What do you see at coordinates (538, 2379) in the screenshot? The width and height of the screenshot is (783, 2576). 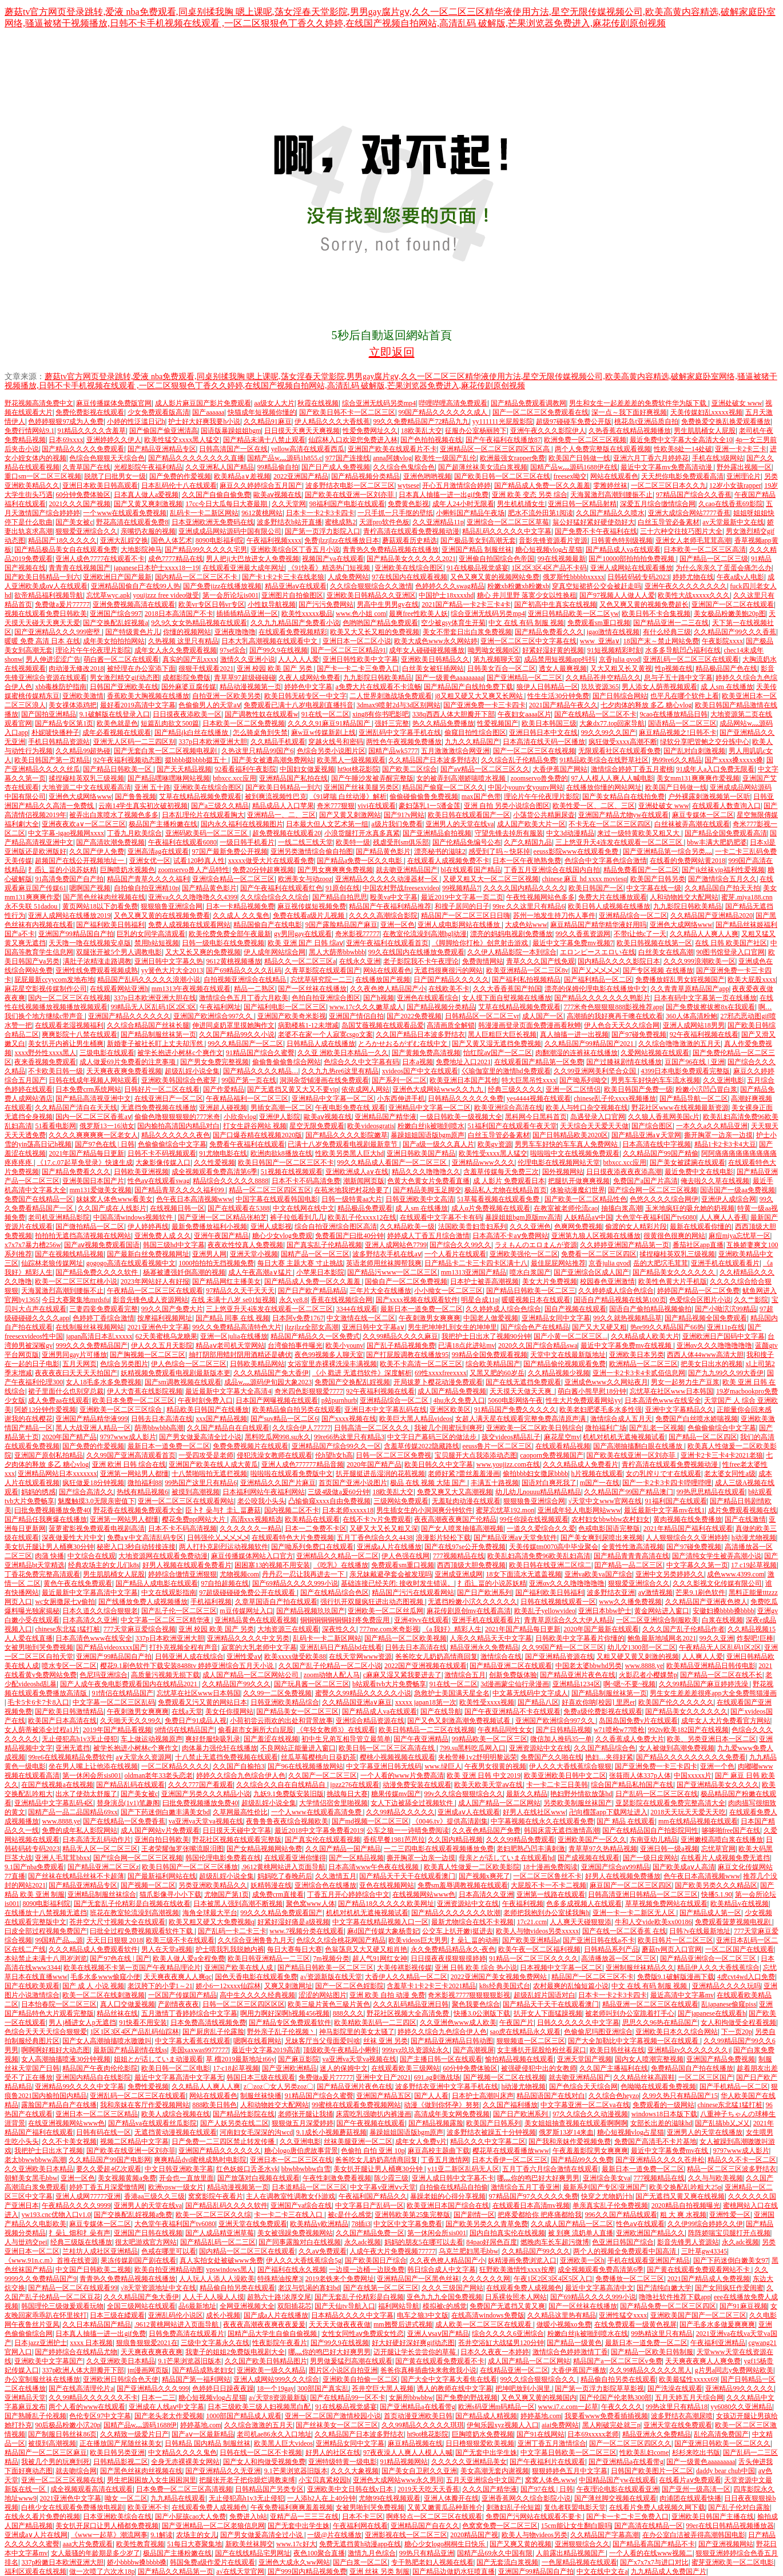 I see `99久久综合狠狠综合久久` at bounding box center [538, 2379].